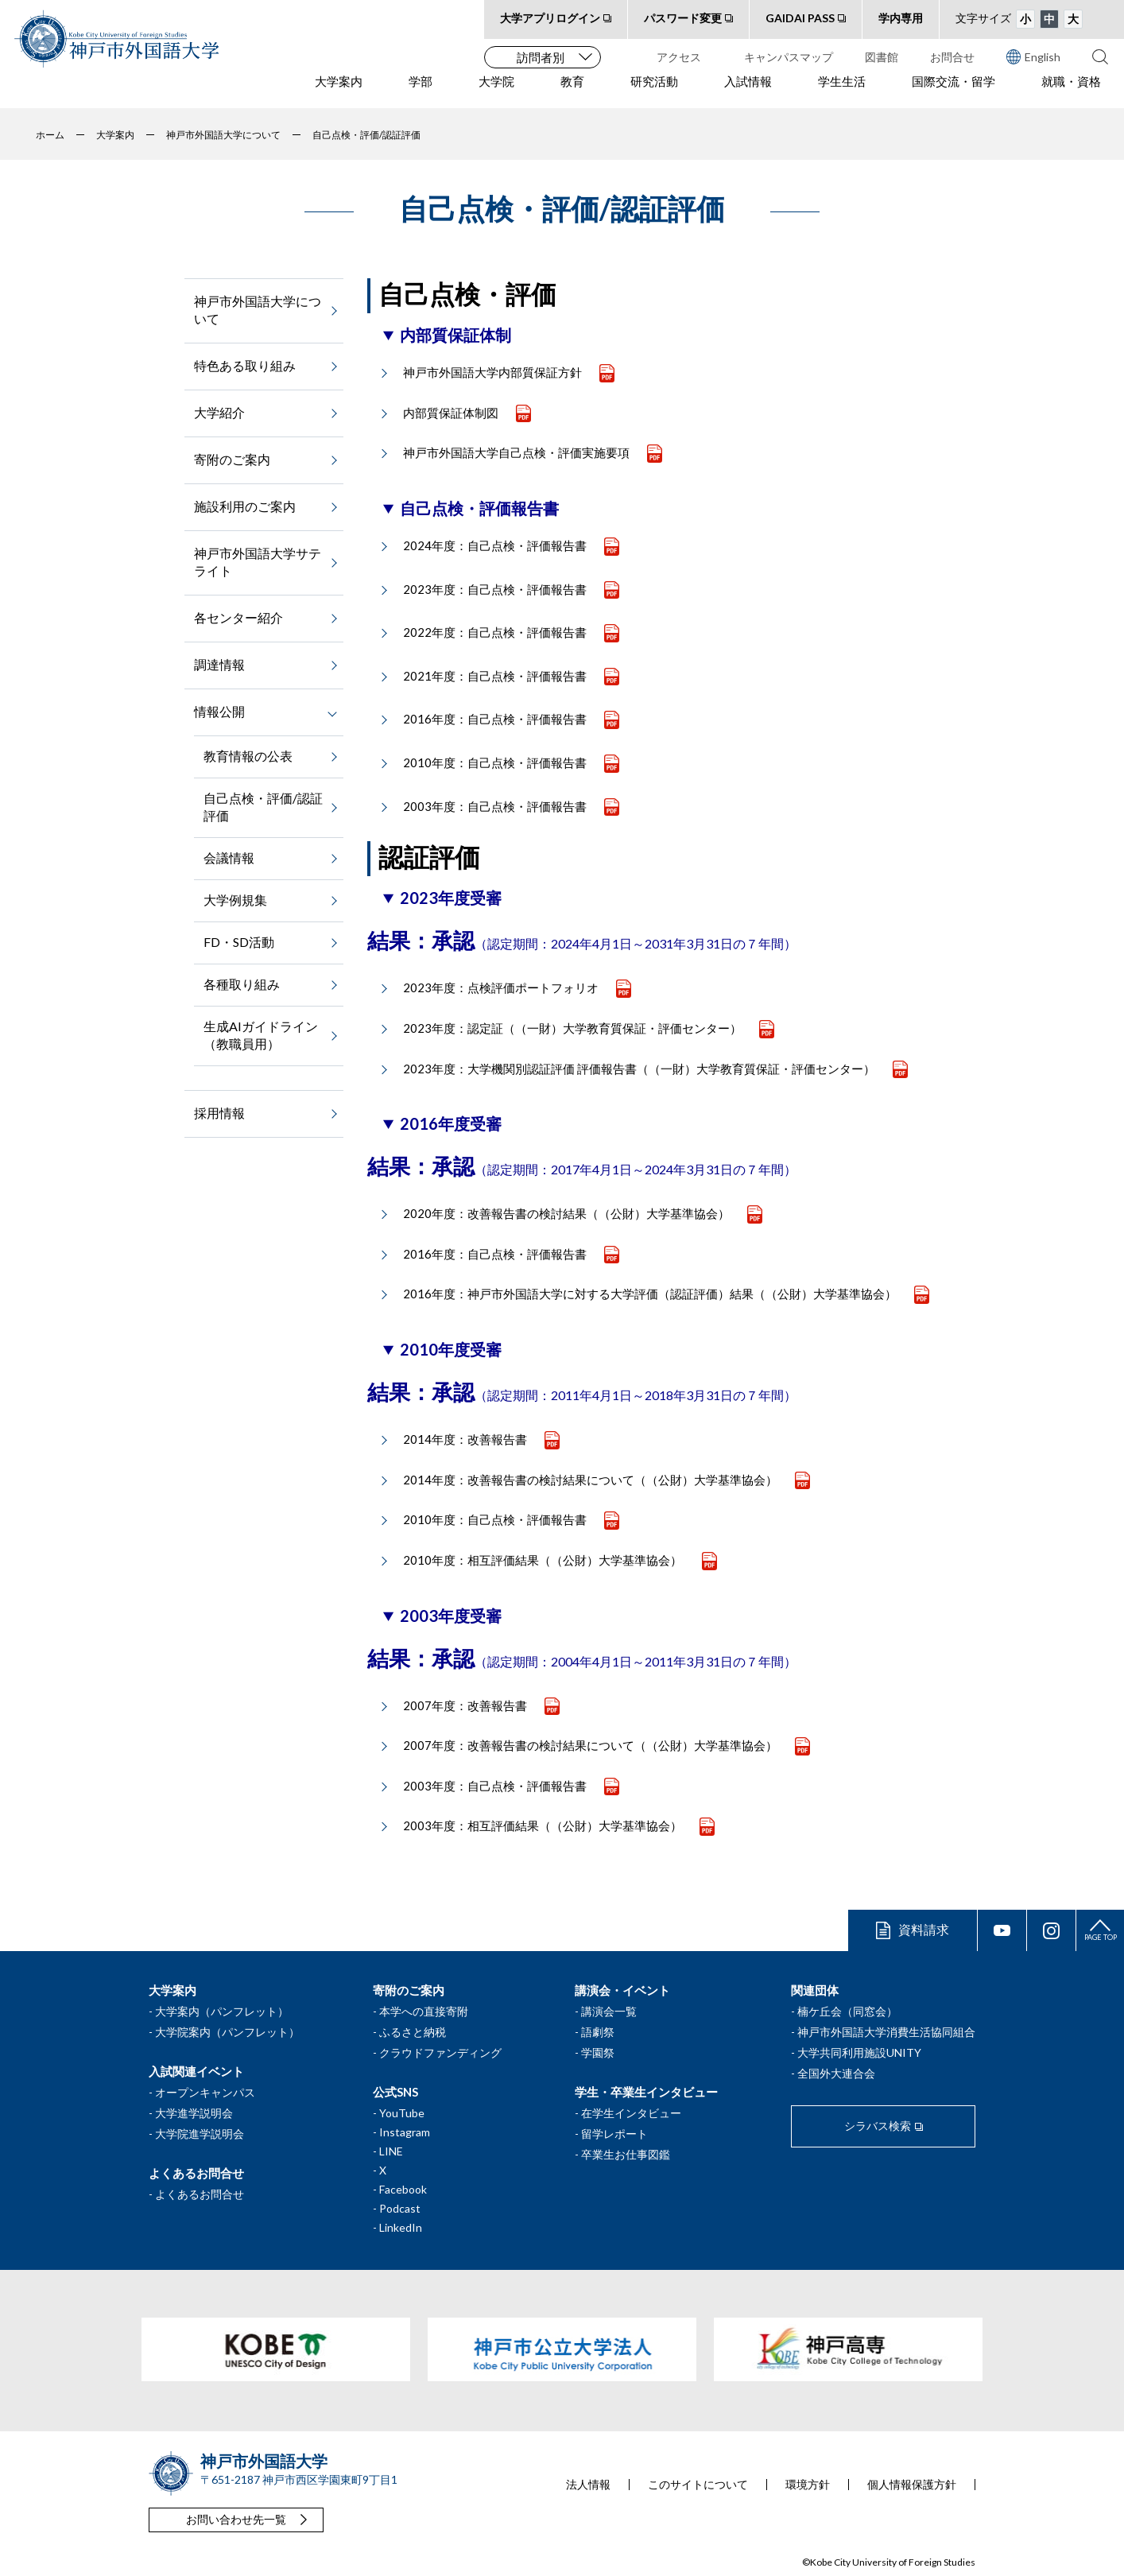  What do you see at coordinates (400, 2208) in the screenshot?
I see `Podcast` at bounding box center [400, 2208].